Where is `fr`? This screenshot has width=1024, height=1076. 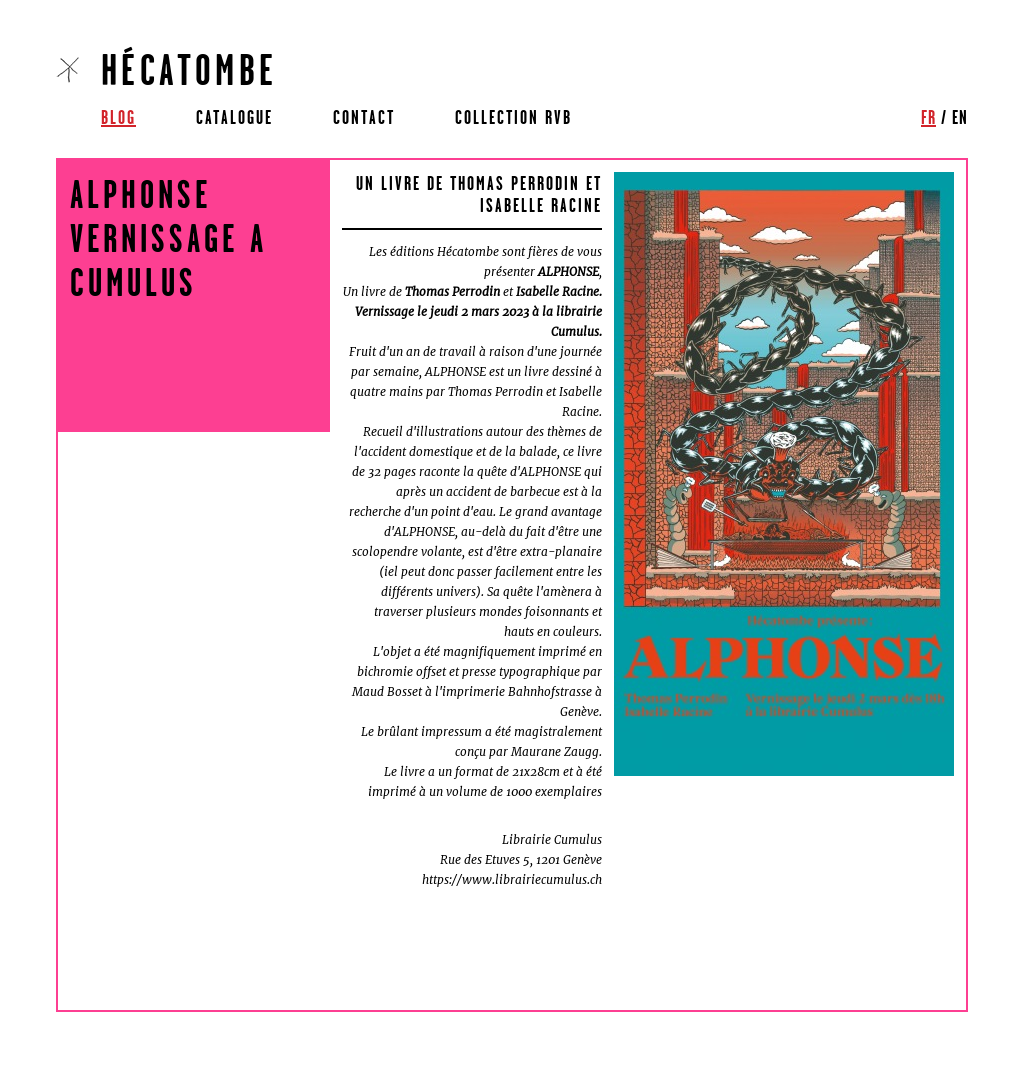
fr is located at coordinates (928, 117).